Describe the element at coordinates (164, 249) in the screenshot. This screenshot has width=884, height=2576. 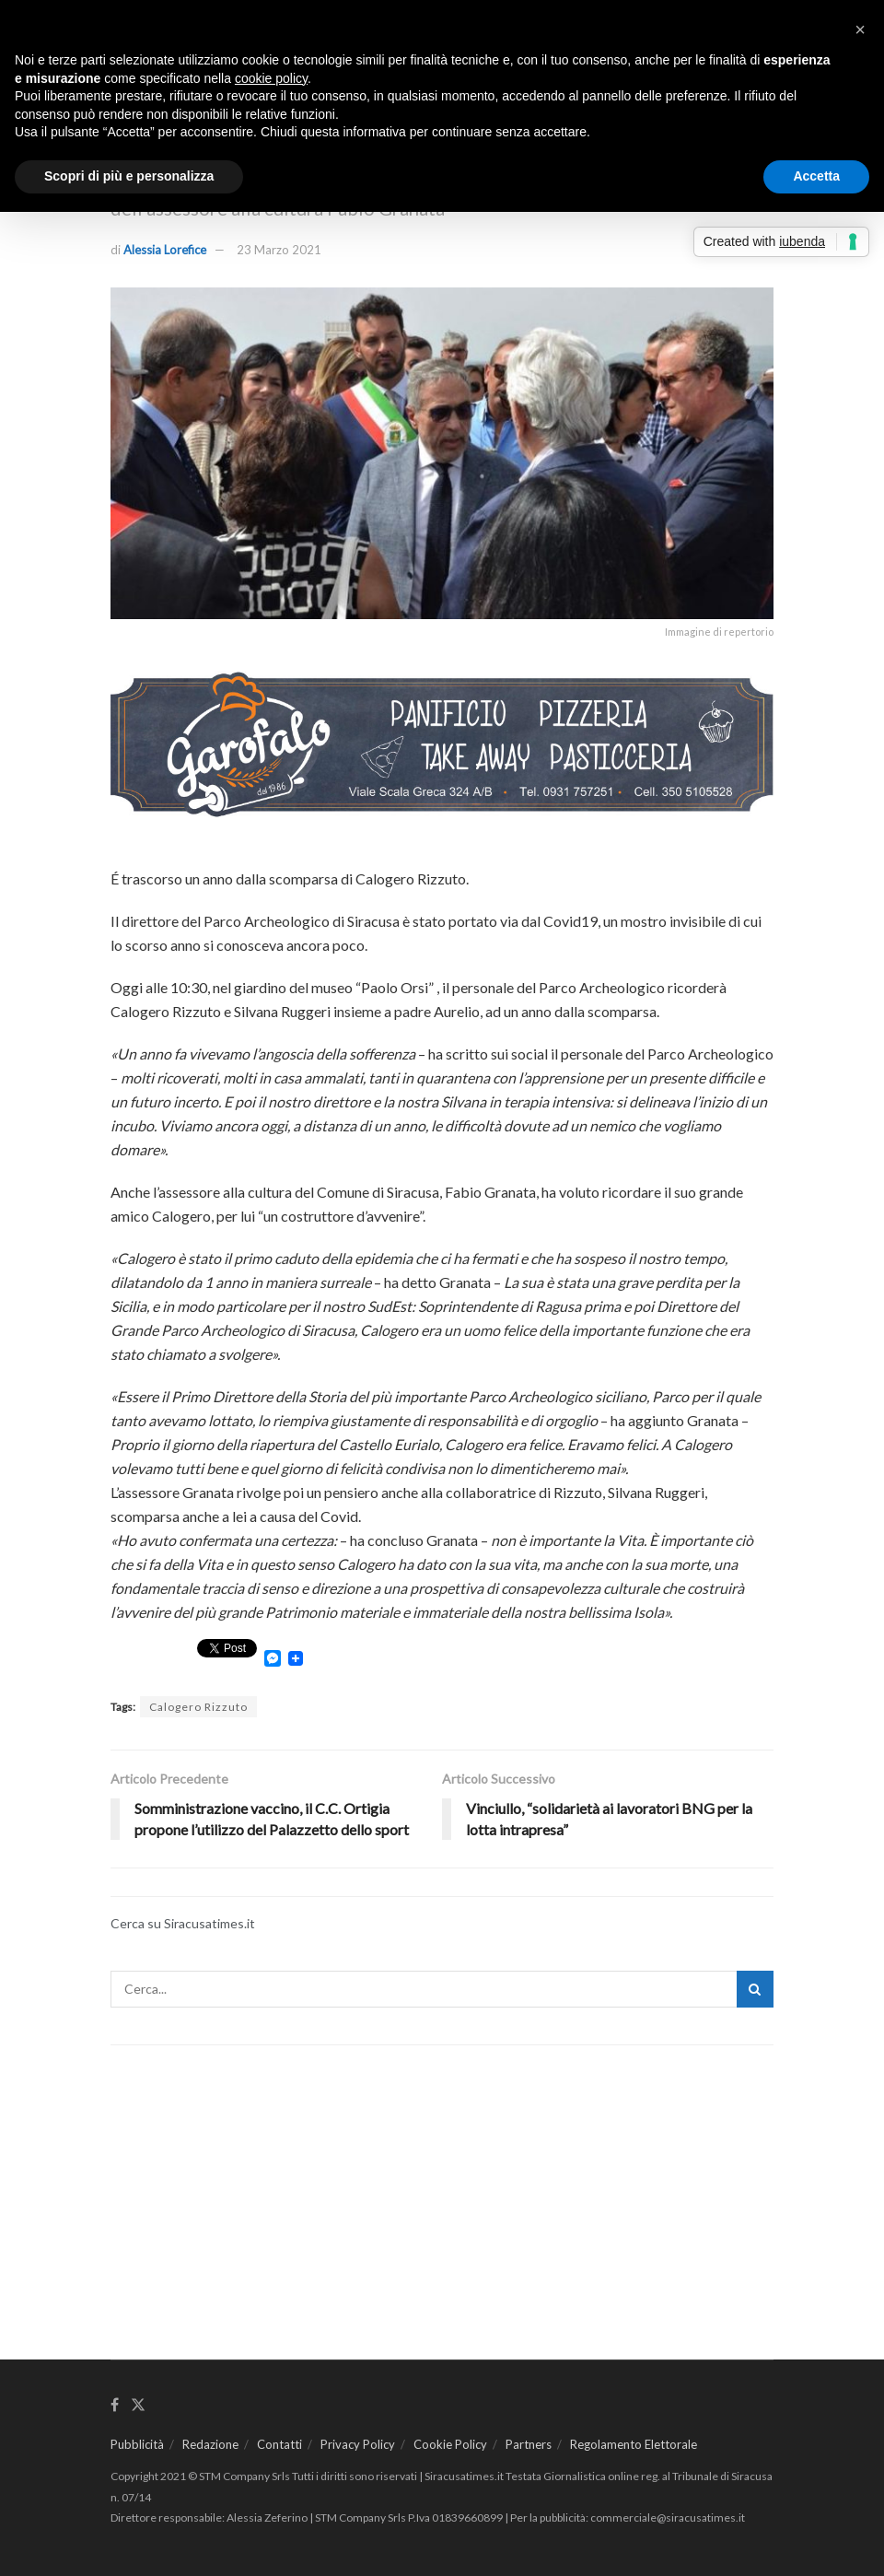
I see `Alessia Lorefice` at that location.